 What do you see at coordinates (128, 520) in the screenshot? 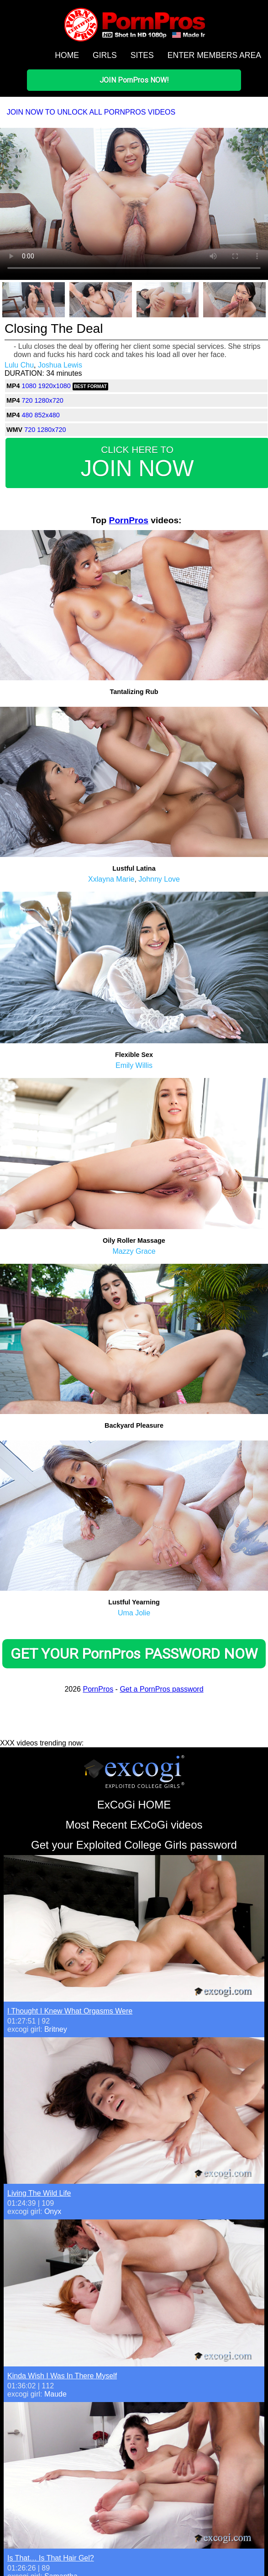
I see `PornPros` at bounding box center [128, 520].